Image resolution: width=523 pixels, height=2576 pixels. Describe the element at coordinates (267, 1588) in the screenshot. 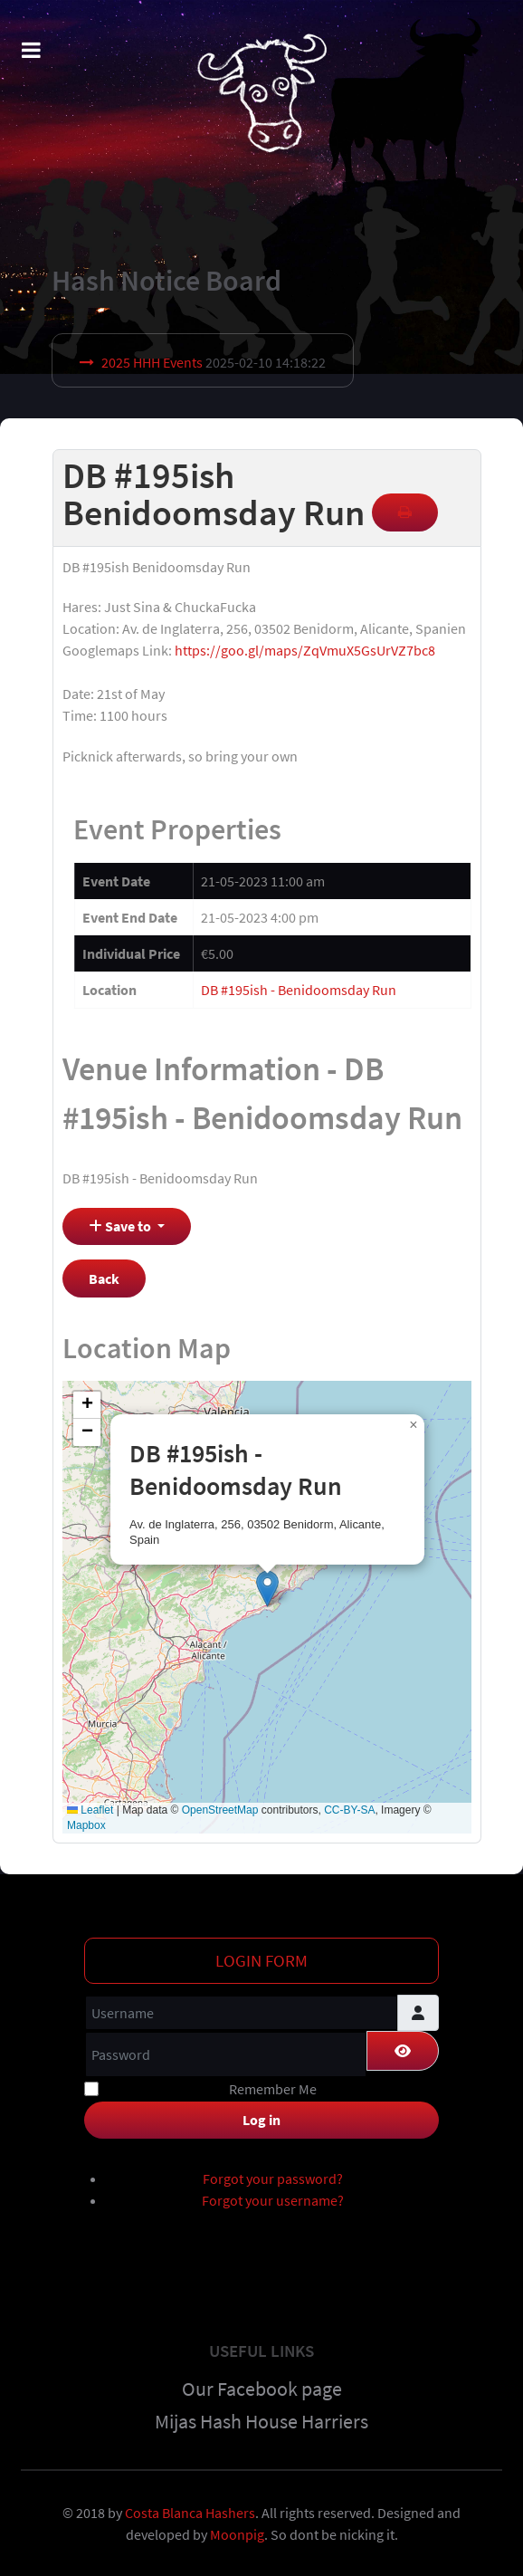

I see `[button]` at that location.